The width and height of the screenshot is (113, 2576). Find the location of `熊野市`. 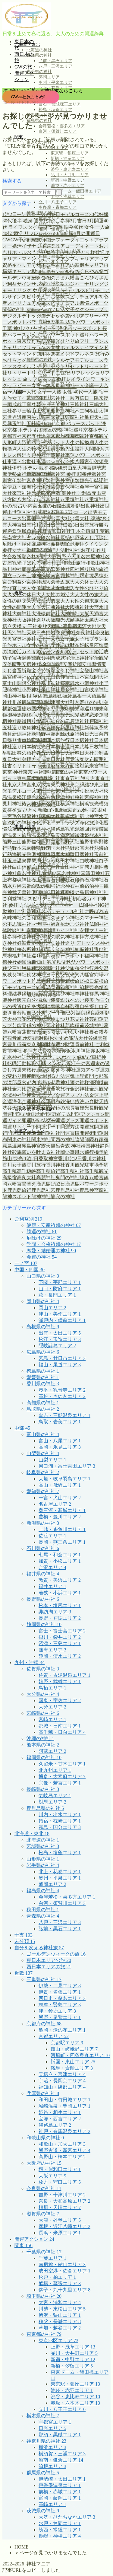

熊野市 is located at coordinates (87, 841).